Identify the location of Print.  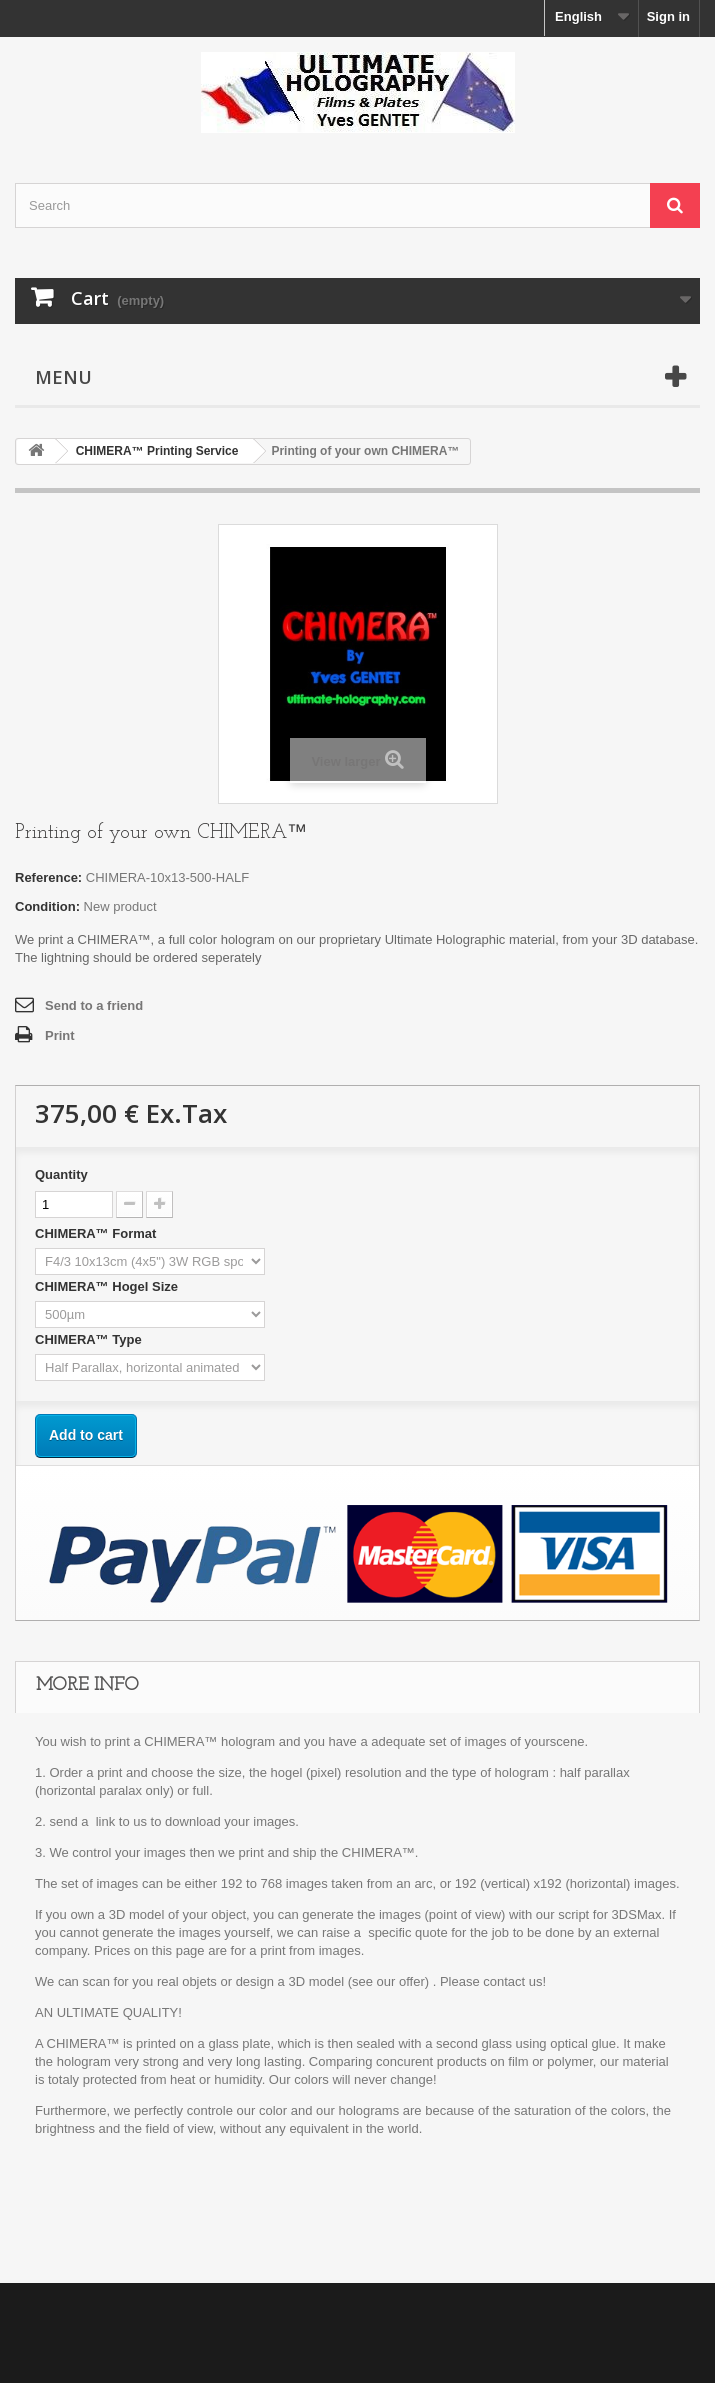
(60, 1035).